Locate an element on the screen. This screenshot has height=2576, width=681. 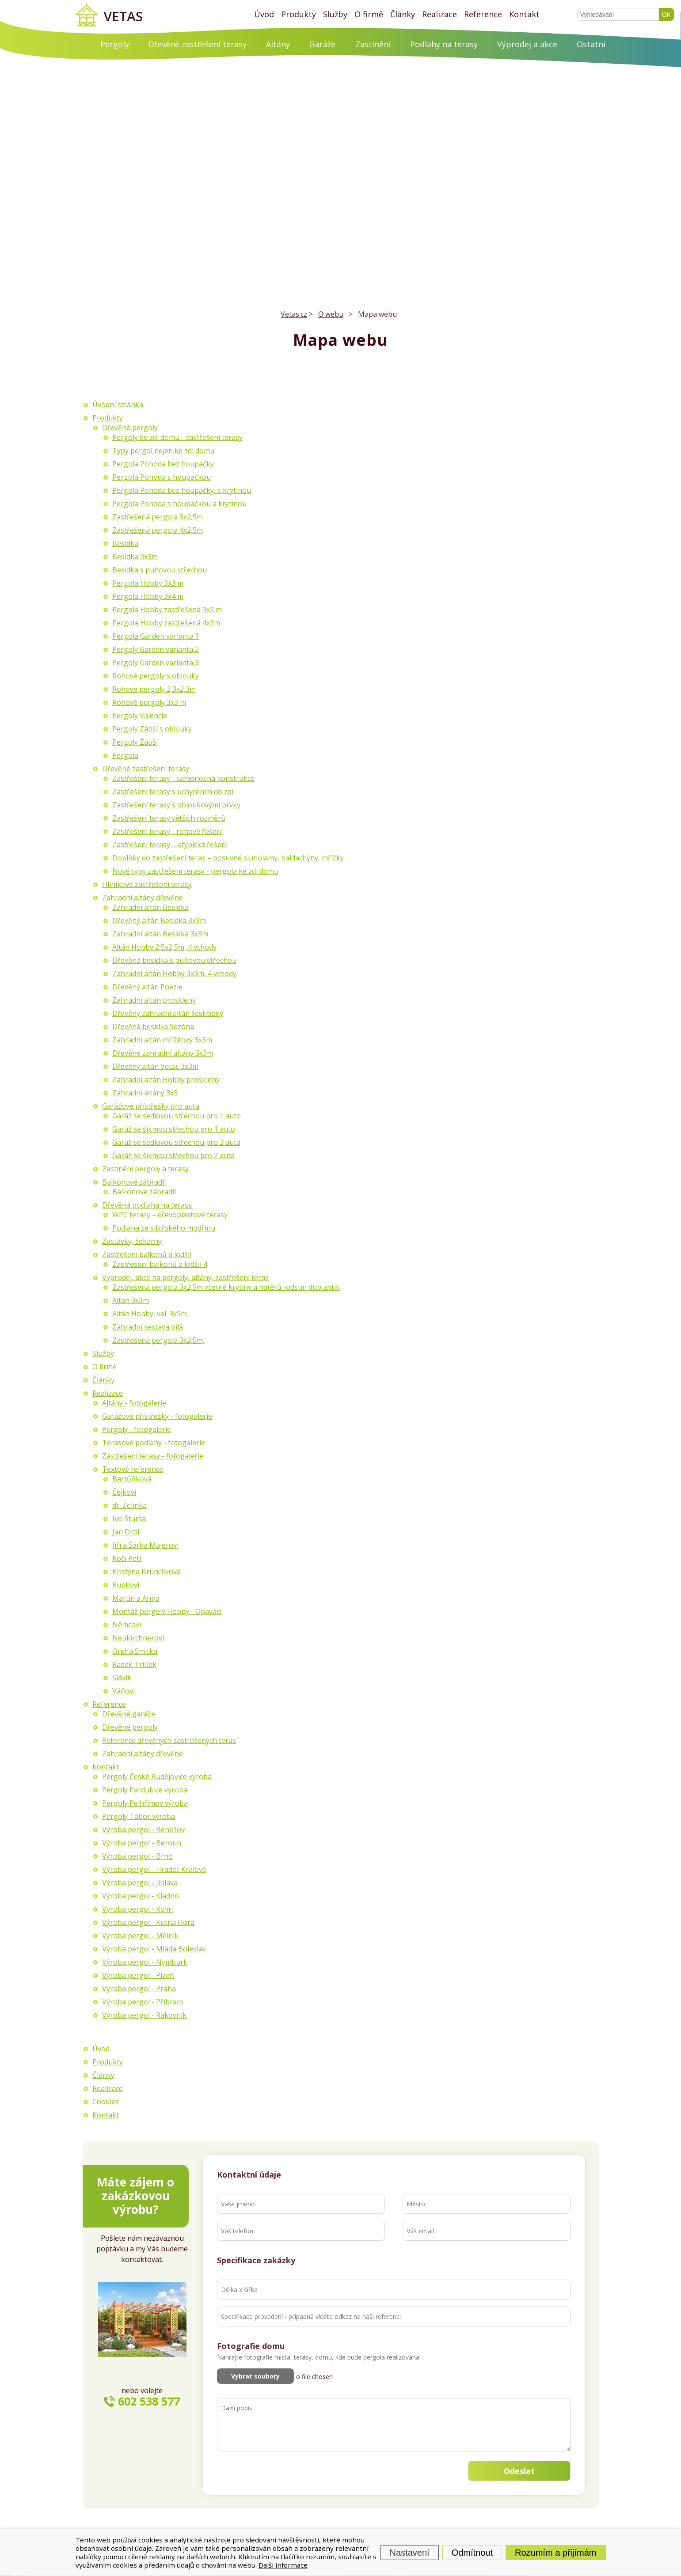
Dřevěný altán Besídka 3x3m is located at coordinates (159, 920).